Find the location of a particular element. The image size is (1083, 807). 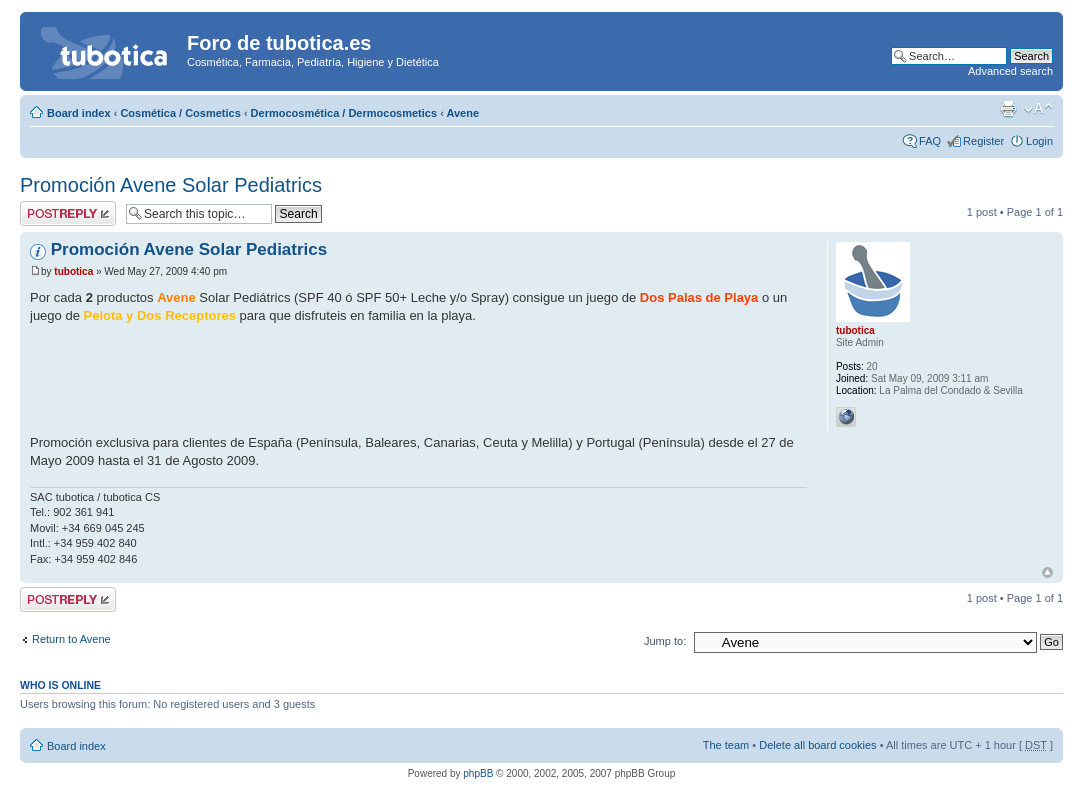

Login is located at coordinates (1039, 141).